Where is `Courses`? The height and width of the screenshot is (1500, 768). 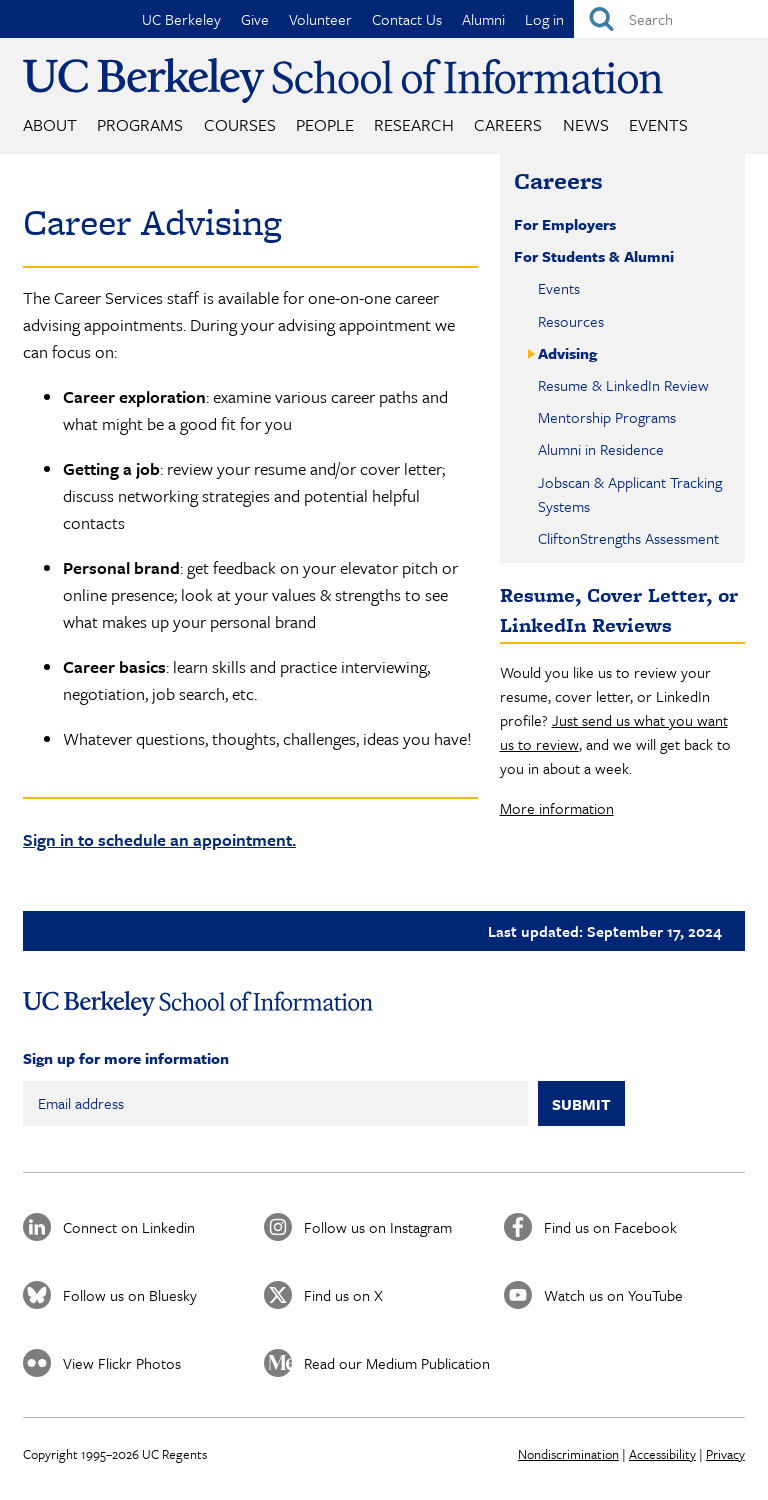 Courses is located at coordinates (240, 124).